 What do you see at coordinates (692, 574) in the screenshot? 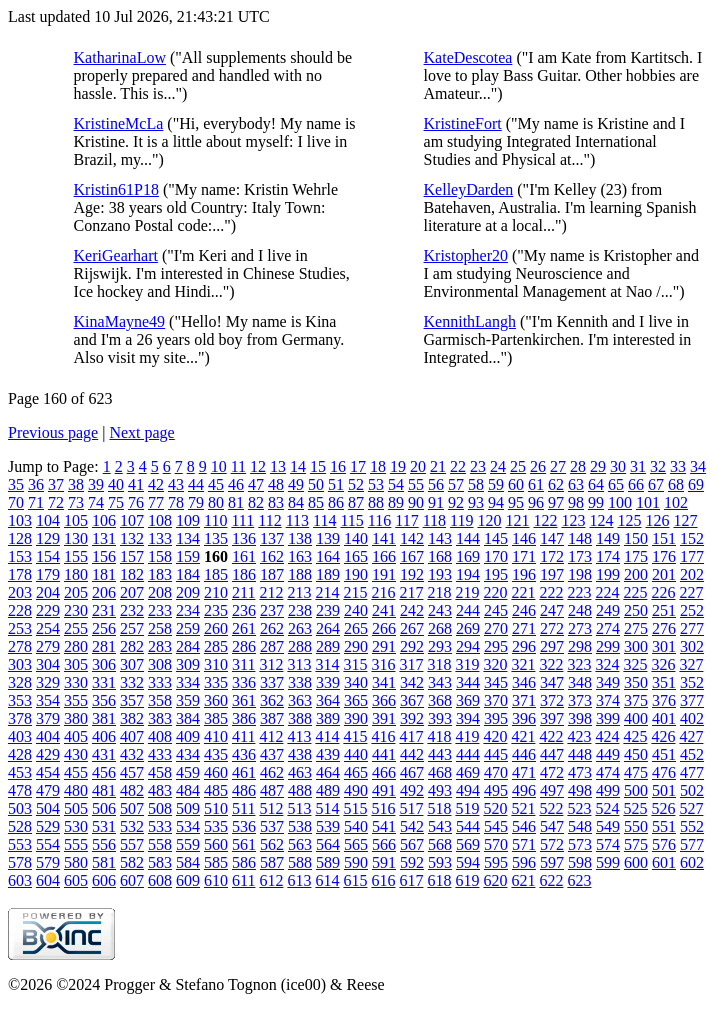
I see `202` at bounding box center [692, 574].